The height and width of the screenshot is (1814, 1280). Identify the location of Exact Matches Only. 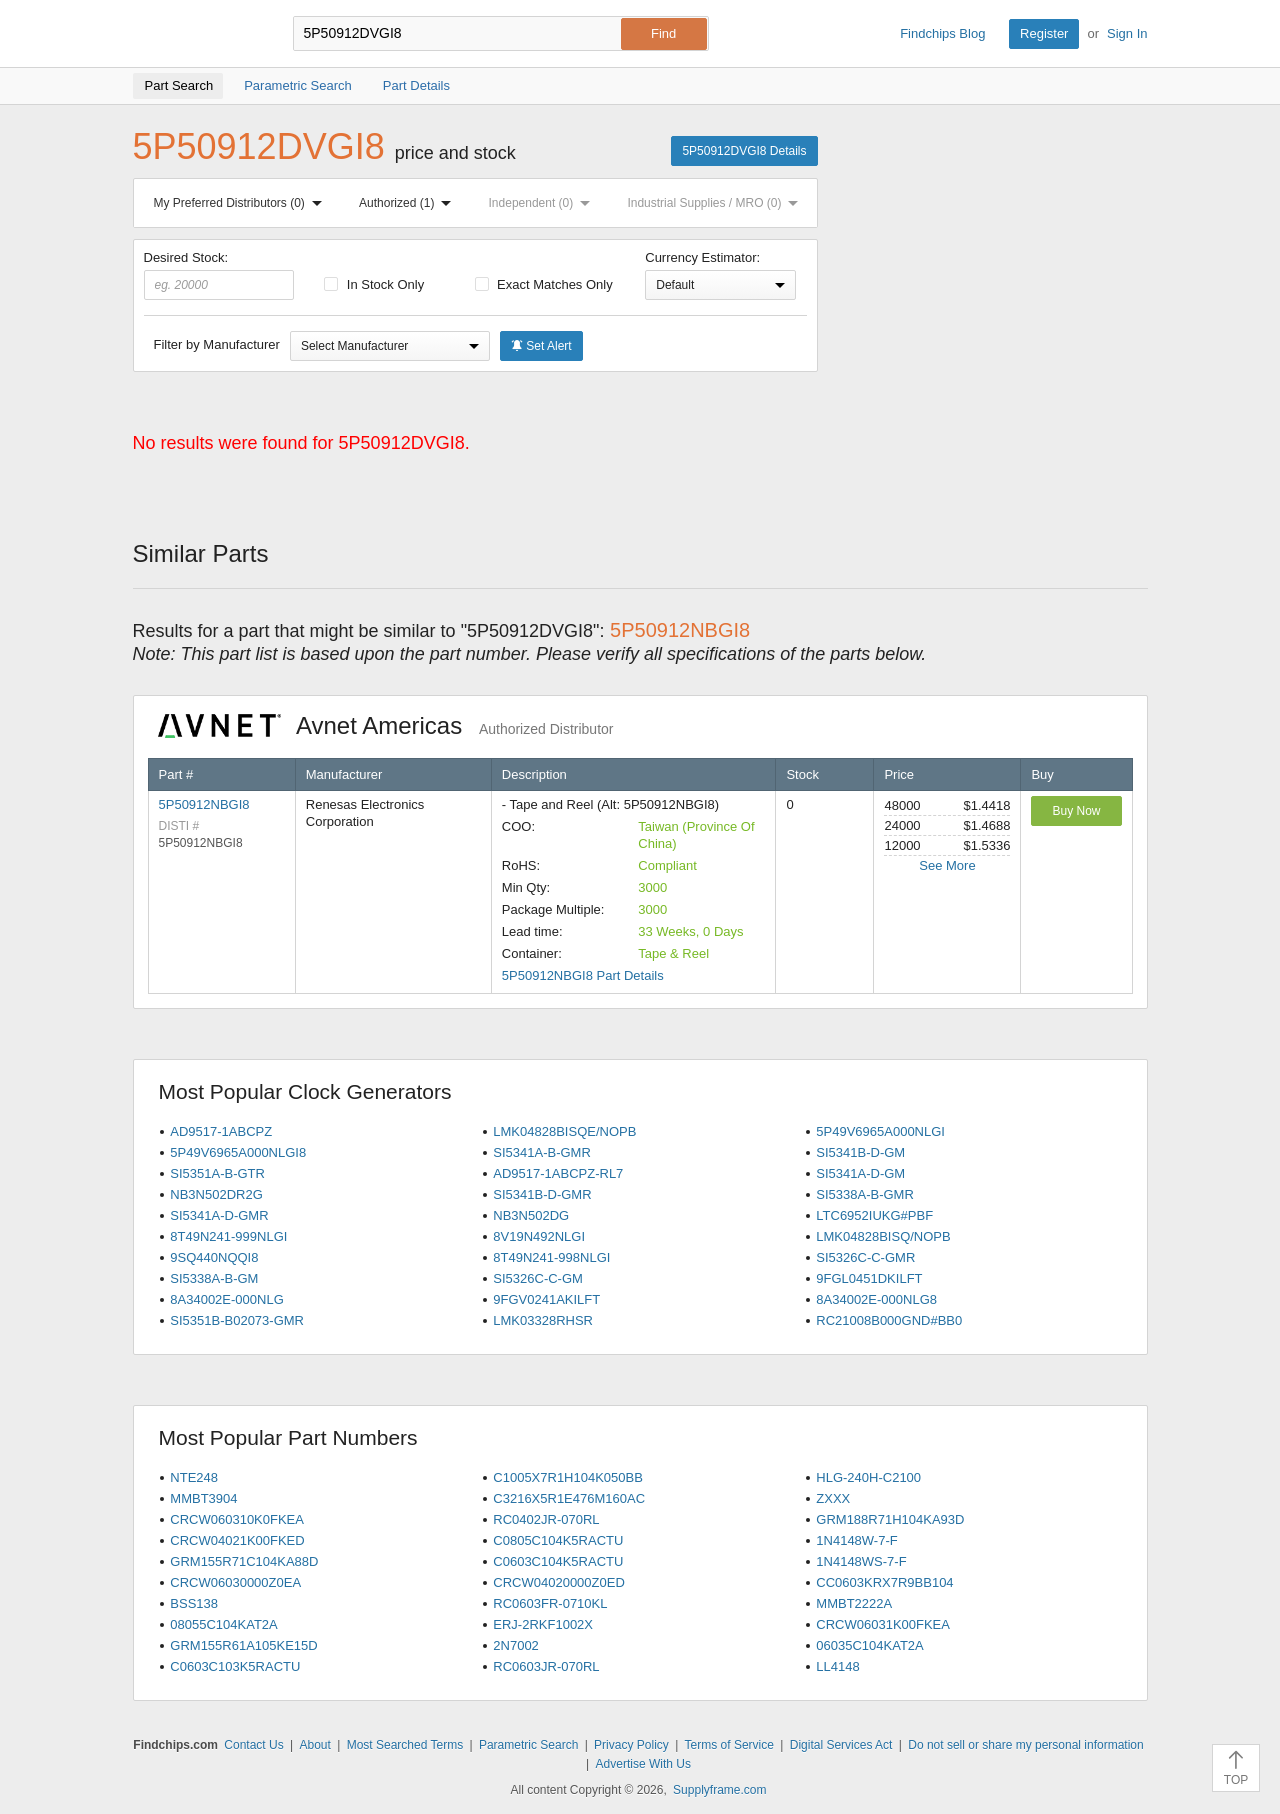
(544, 284).